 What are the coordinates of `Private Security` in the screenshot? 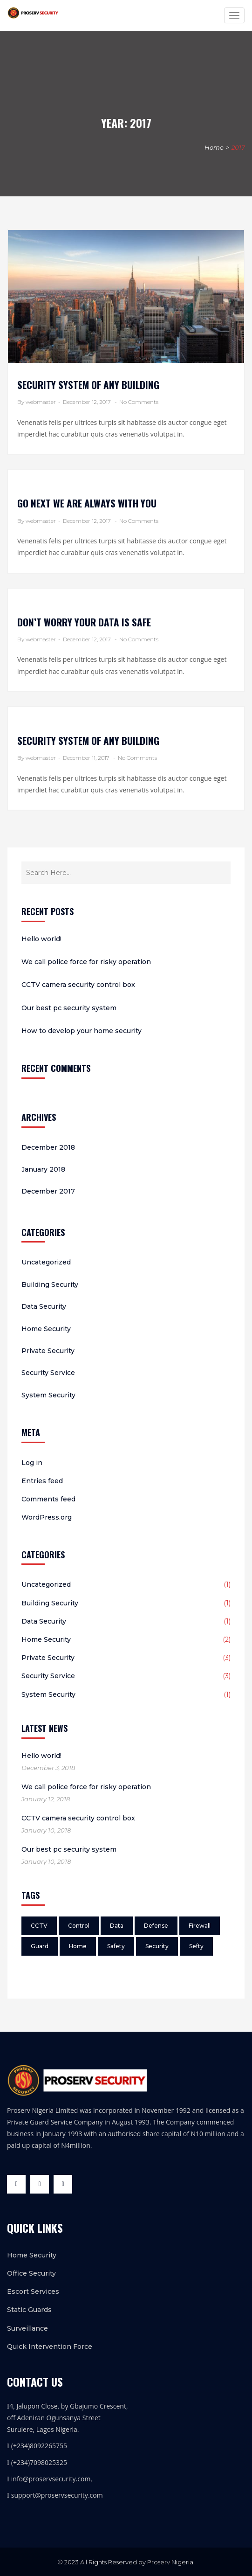 It's located at (48, 1351).